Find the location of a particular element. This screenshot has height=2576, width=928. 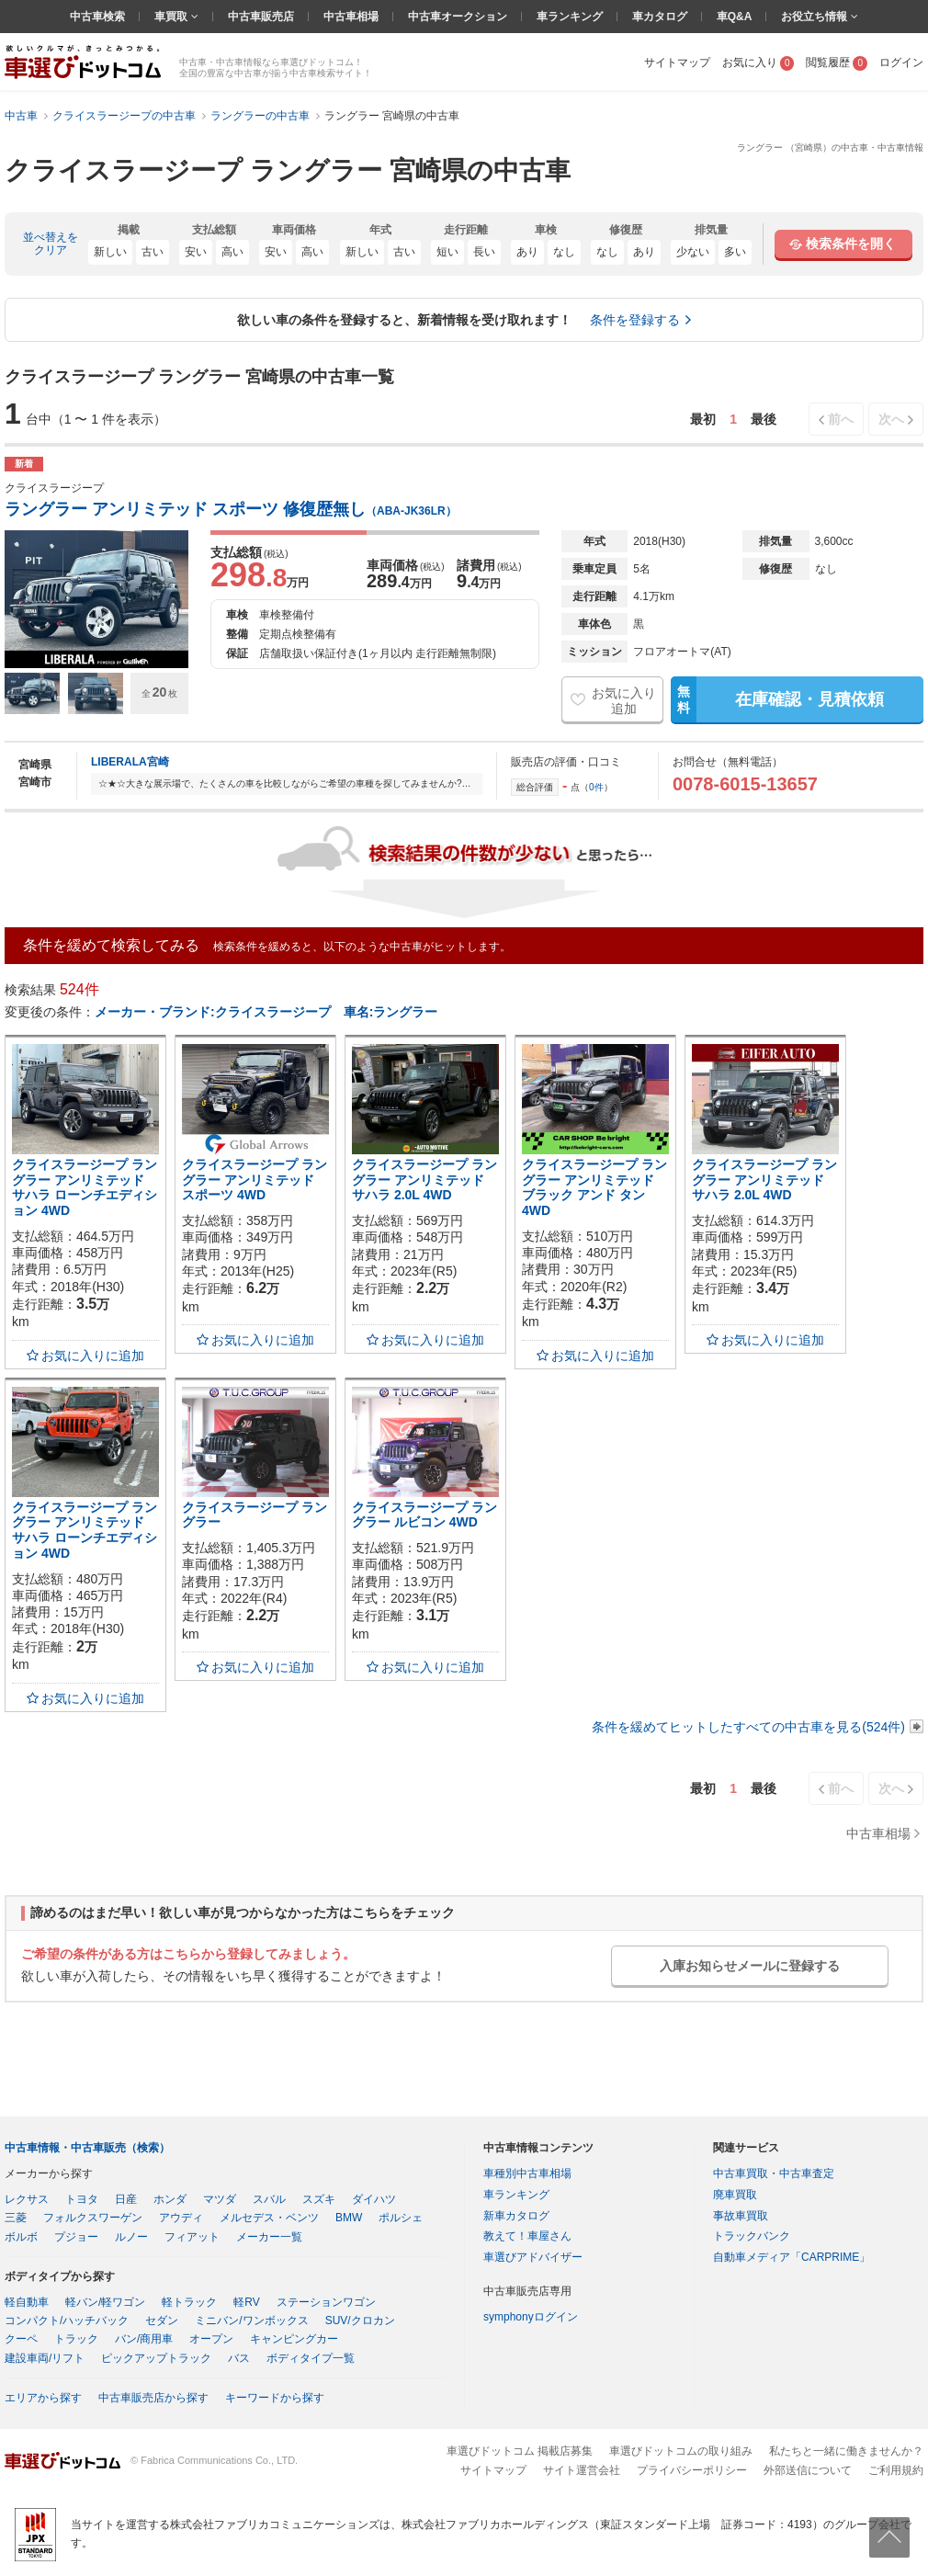

ミニバン/ワンボックス is located at coordinates (251, 2320).